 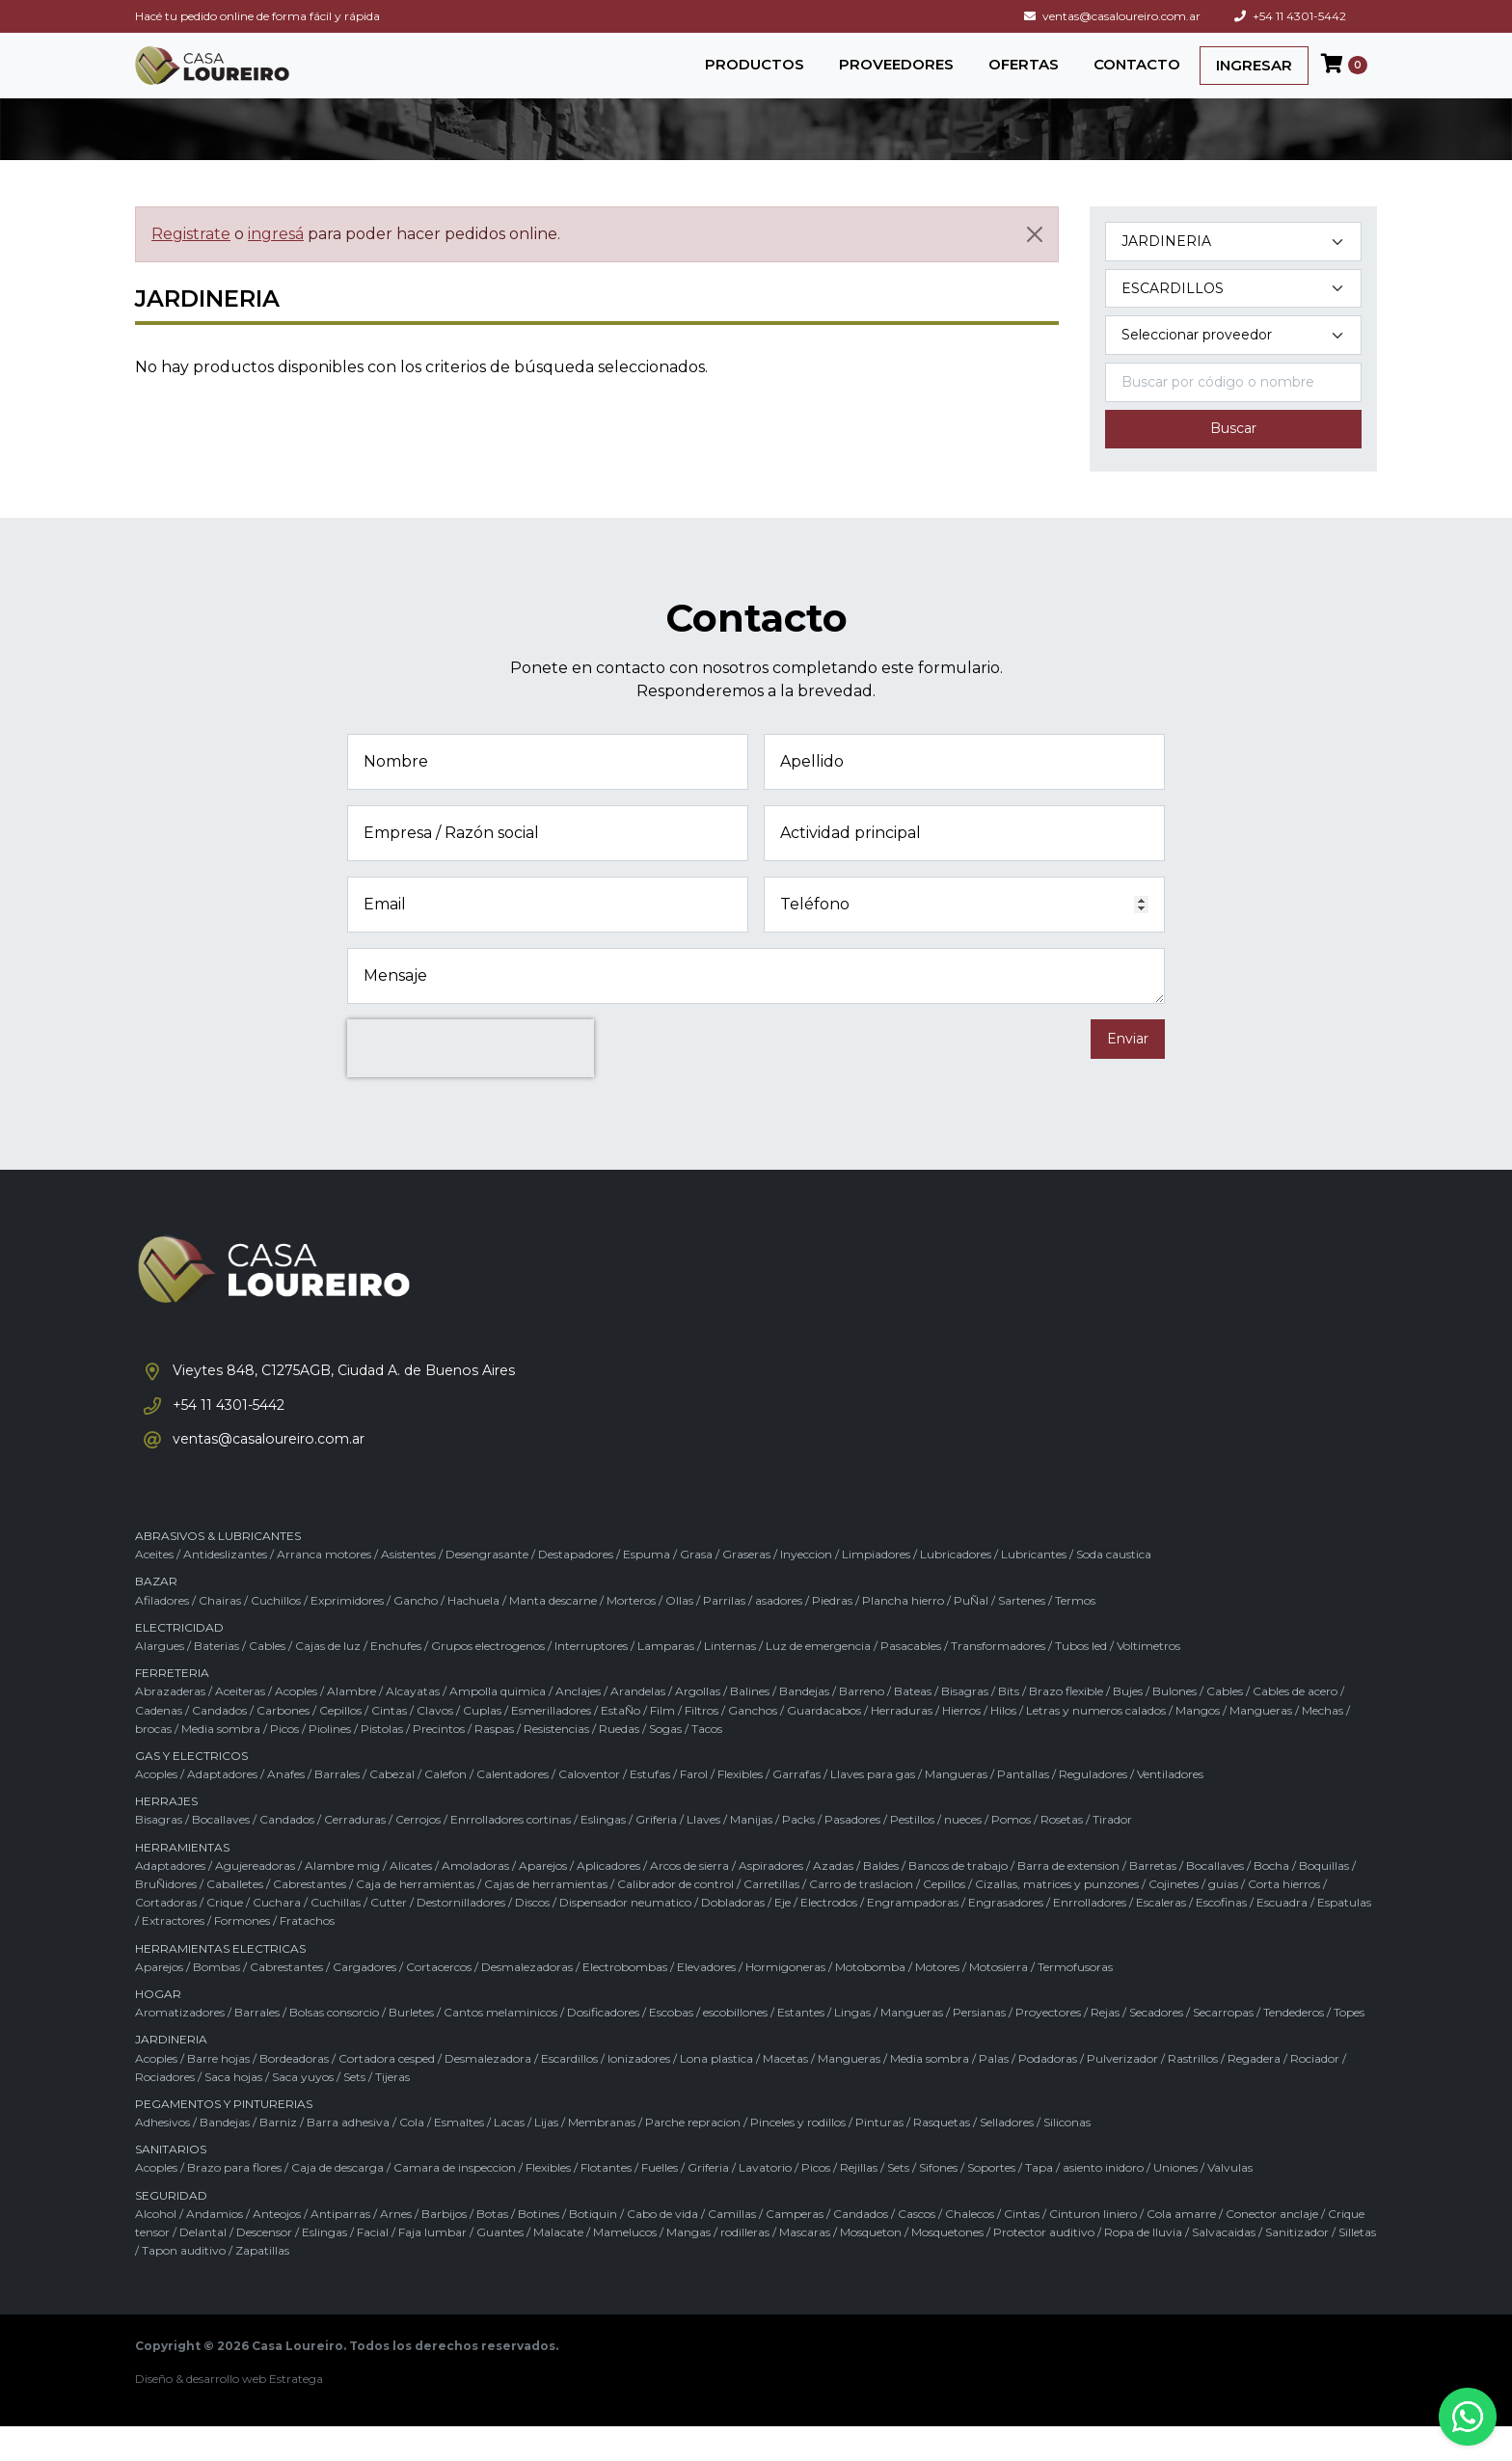 What do you see at coordinates (461, 1937) in the screenshot?
I see `Destornilladores` at bounding box center [461, 1937].